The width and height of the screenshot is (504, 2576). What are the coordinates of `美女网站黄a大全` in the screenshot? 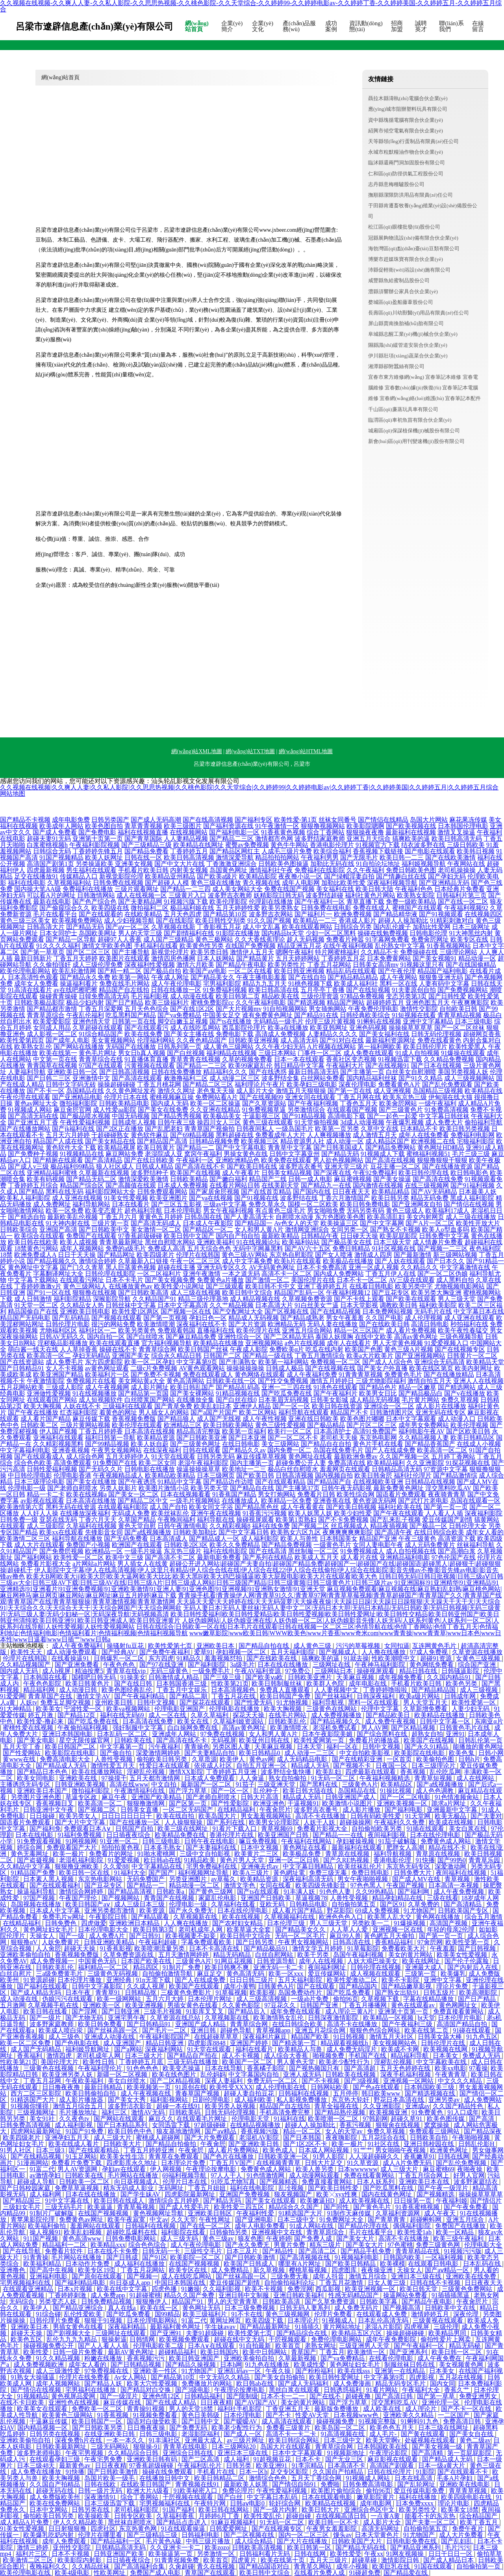 It's located at (141, 1380).